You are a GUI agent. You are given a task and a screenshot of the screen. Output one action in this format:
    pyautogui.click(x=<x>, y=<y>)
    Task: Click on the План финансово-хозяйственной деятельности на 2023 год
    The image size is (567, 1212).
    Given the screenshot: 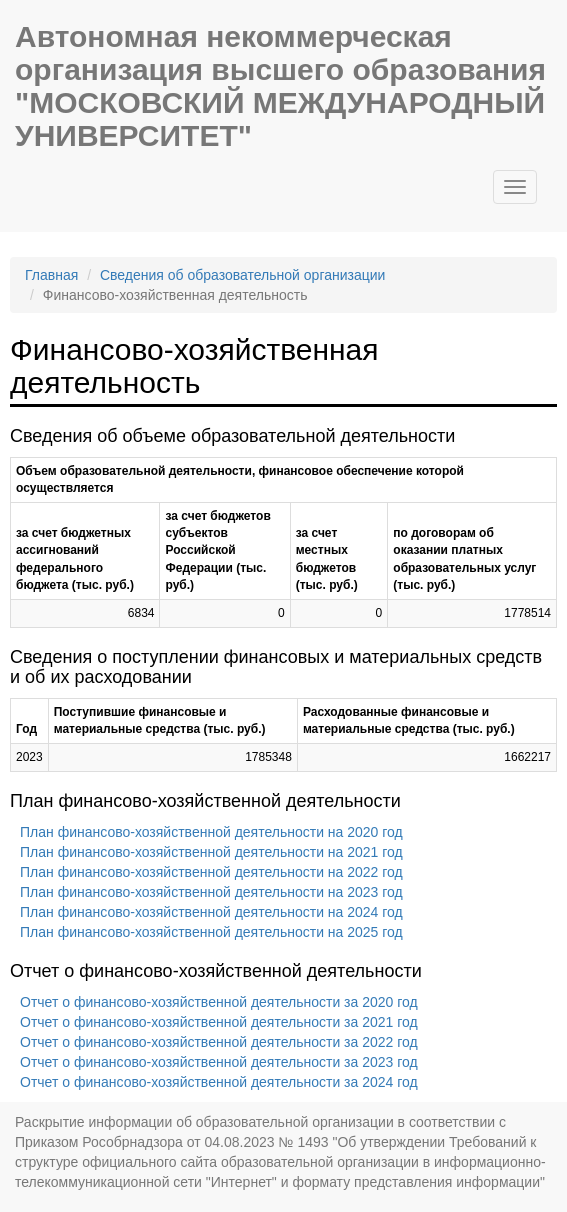 What is the action you would take?
    pyautogui.click(x=211, y=892)
    